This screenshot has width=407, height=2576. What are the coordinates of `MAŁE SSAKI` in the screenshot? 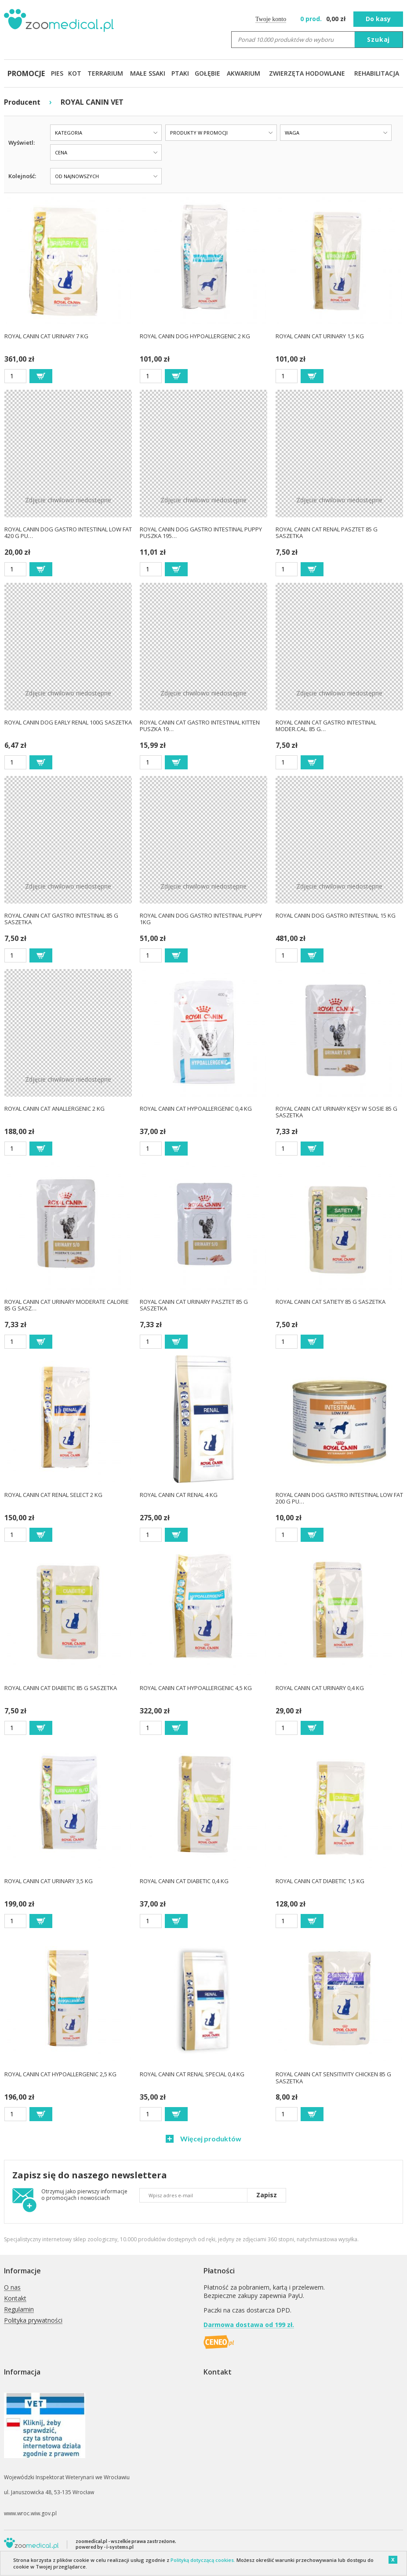 It's located at (147, 73).